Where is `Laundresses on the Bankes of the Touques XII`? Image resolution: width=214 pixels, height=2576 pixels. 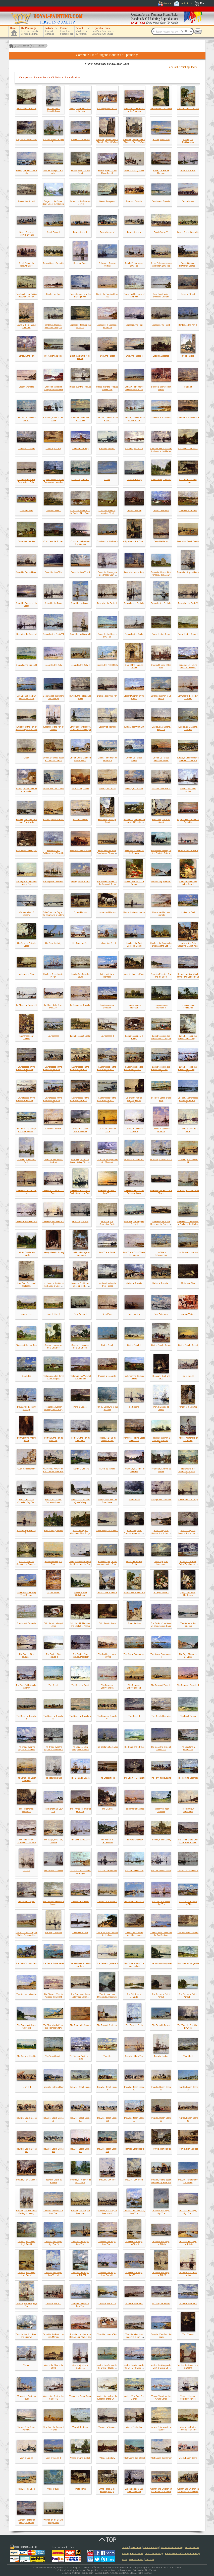
Laundresses on the Bankes of the Touques XII is located at coordinates (80, 1100).